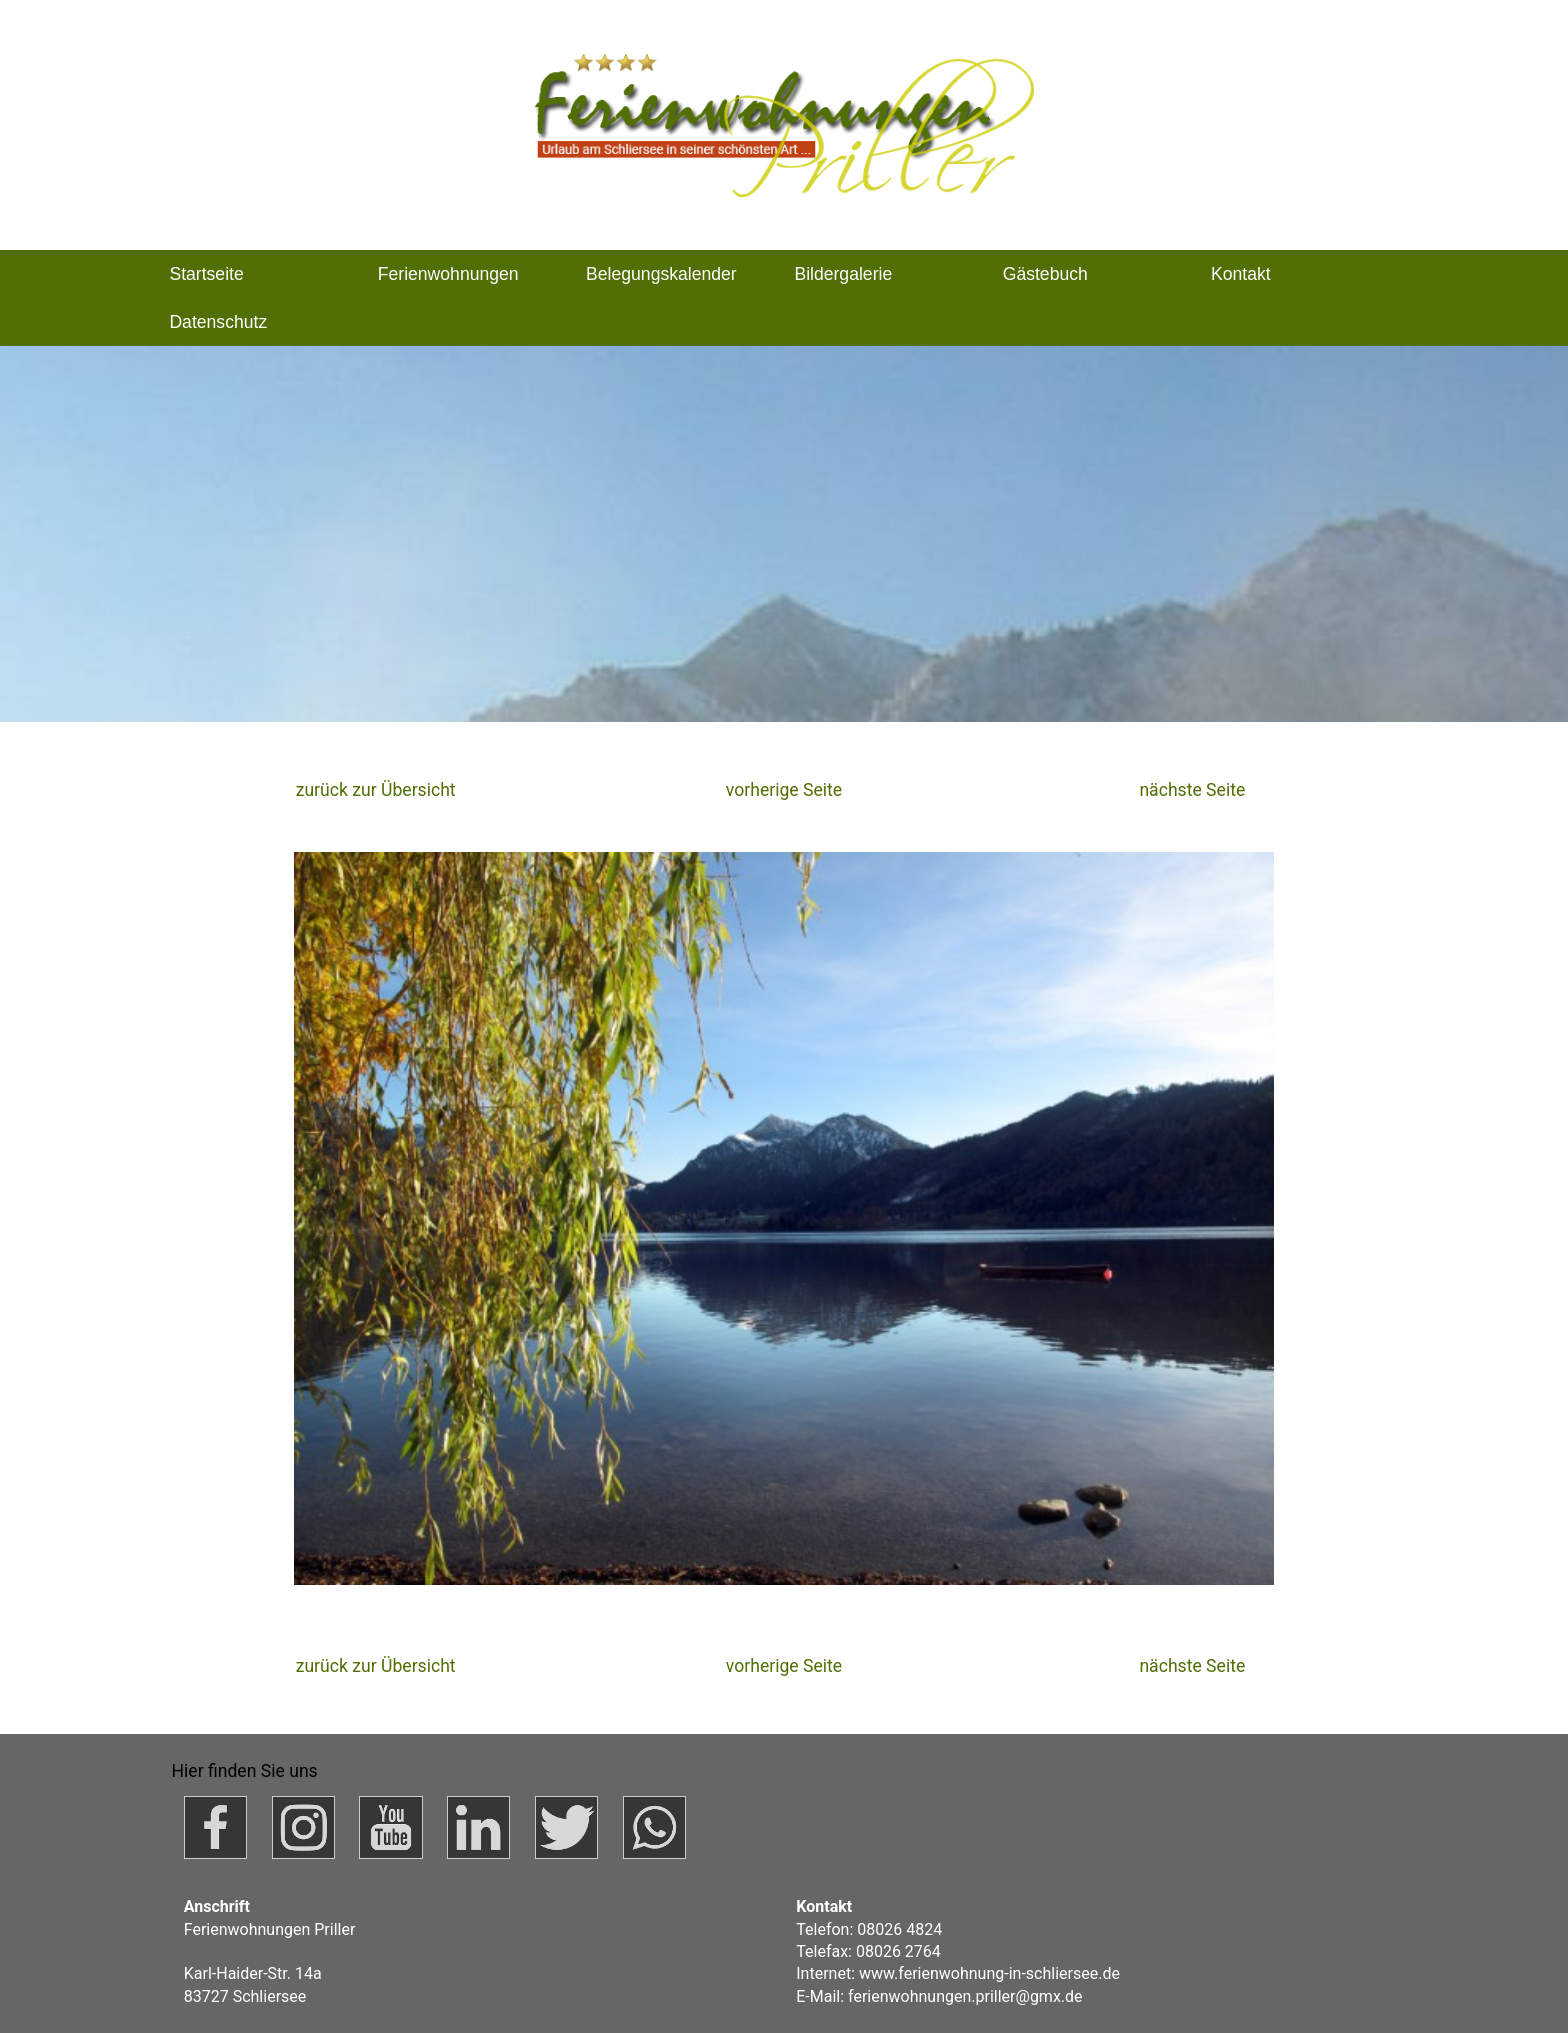 This screenshot has height=2033, width=1568. I want to click on Gästebuch, so click(1045, 274).